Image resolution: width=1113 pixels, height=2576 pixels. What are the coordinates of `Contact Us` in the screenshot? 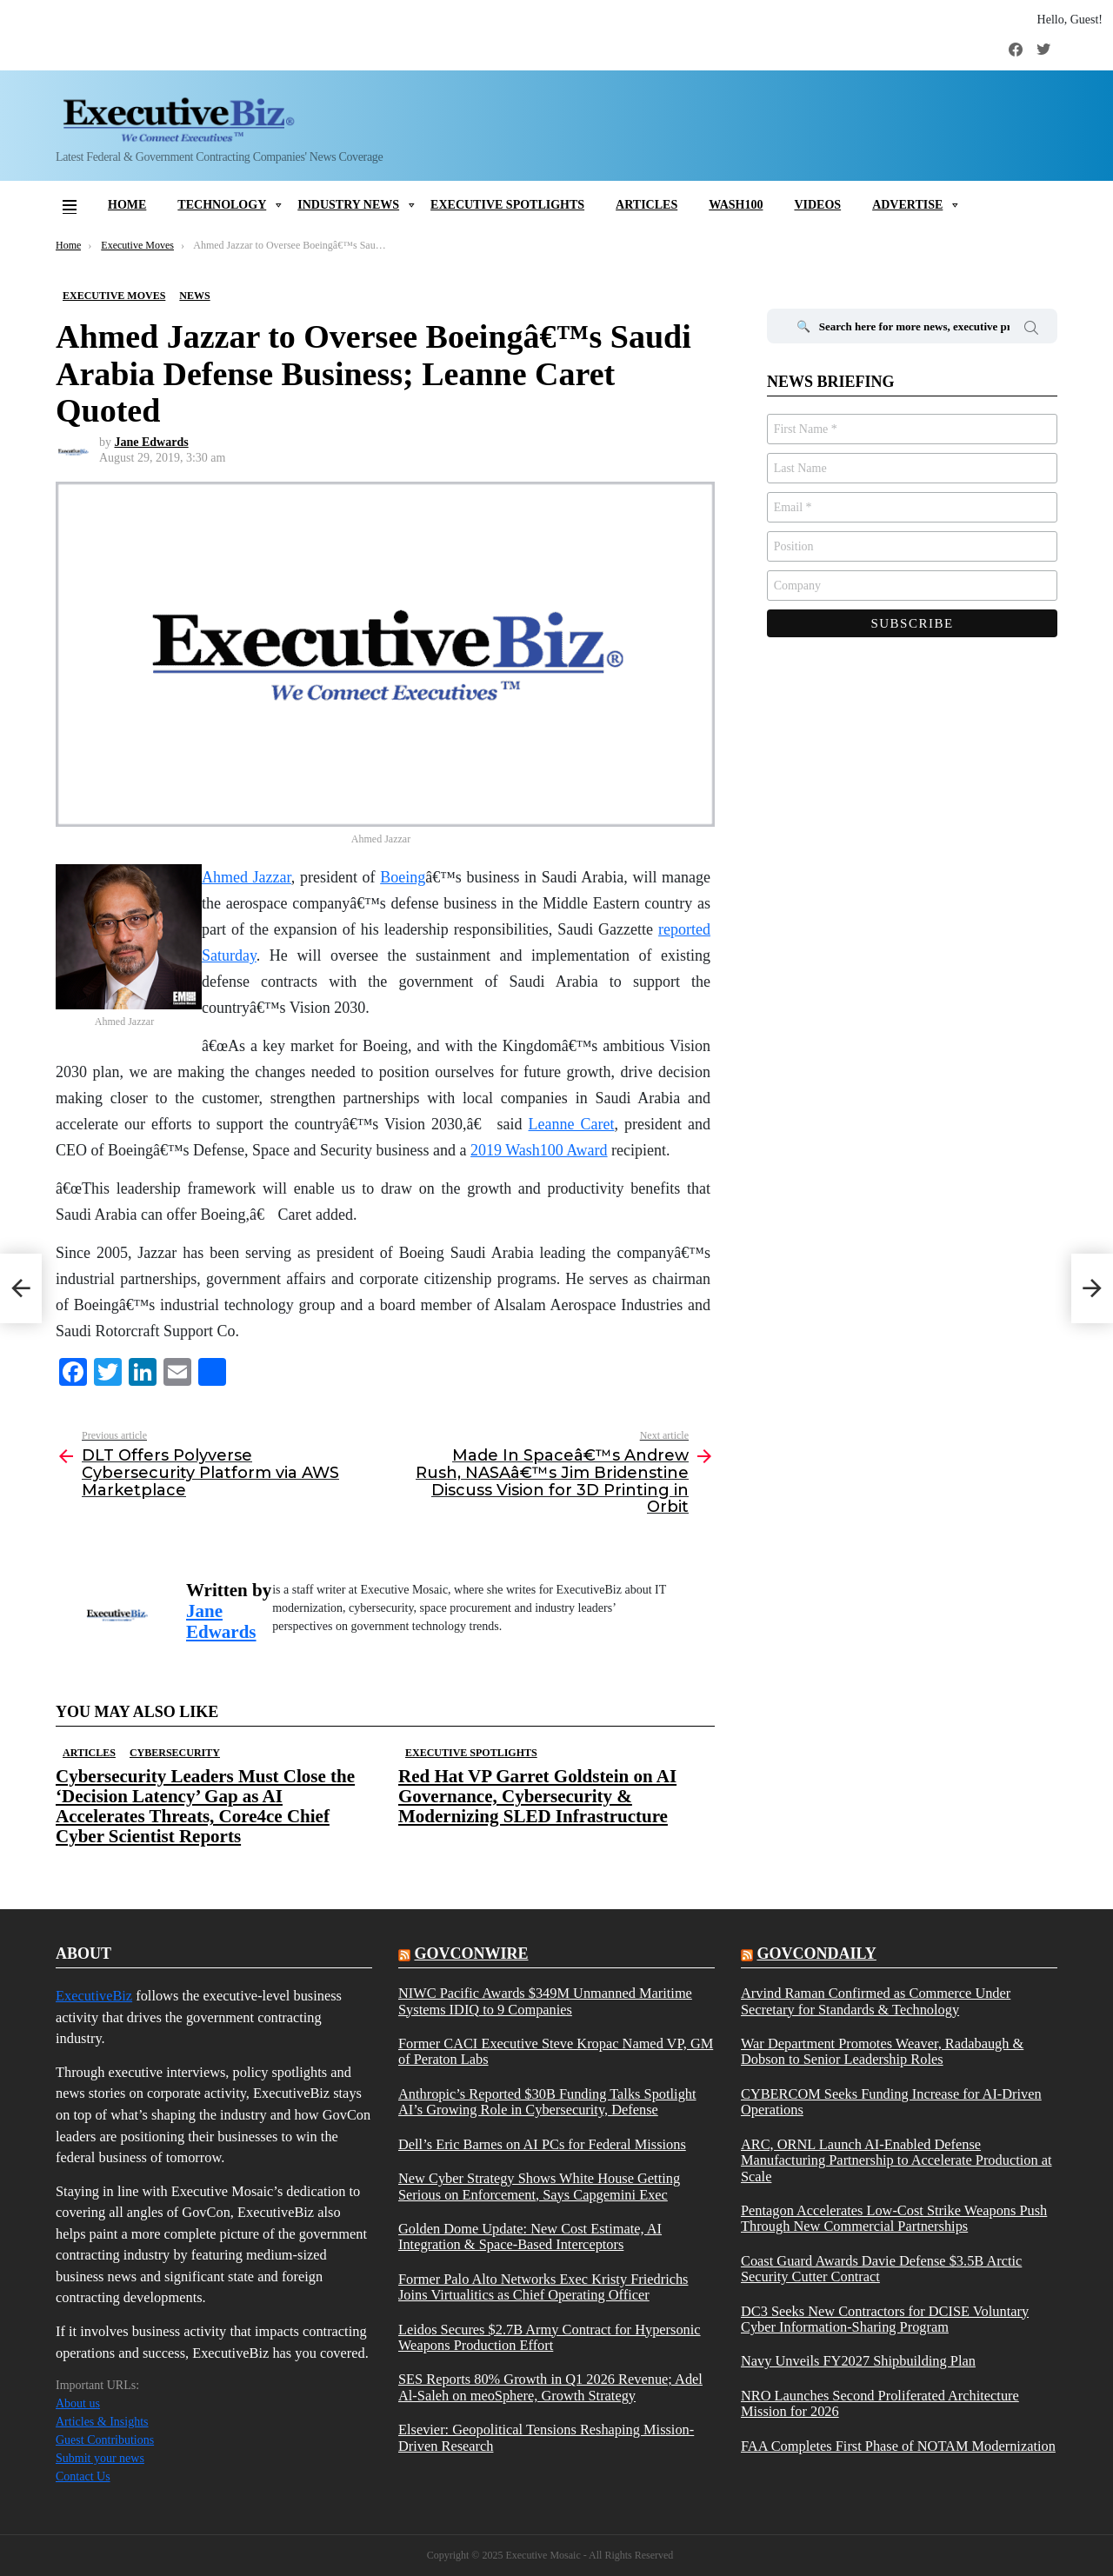 It's located at (83, 2476).